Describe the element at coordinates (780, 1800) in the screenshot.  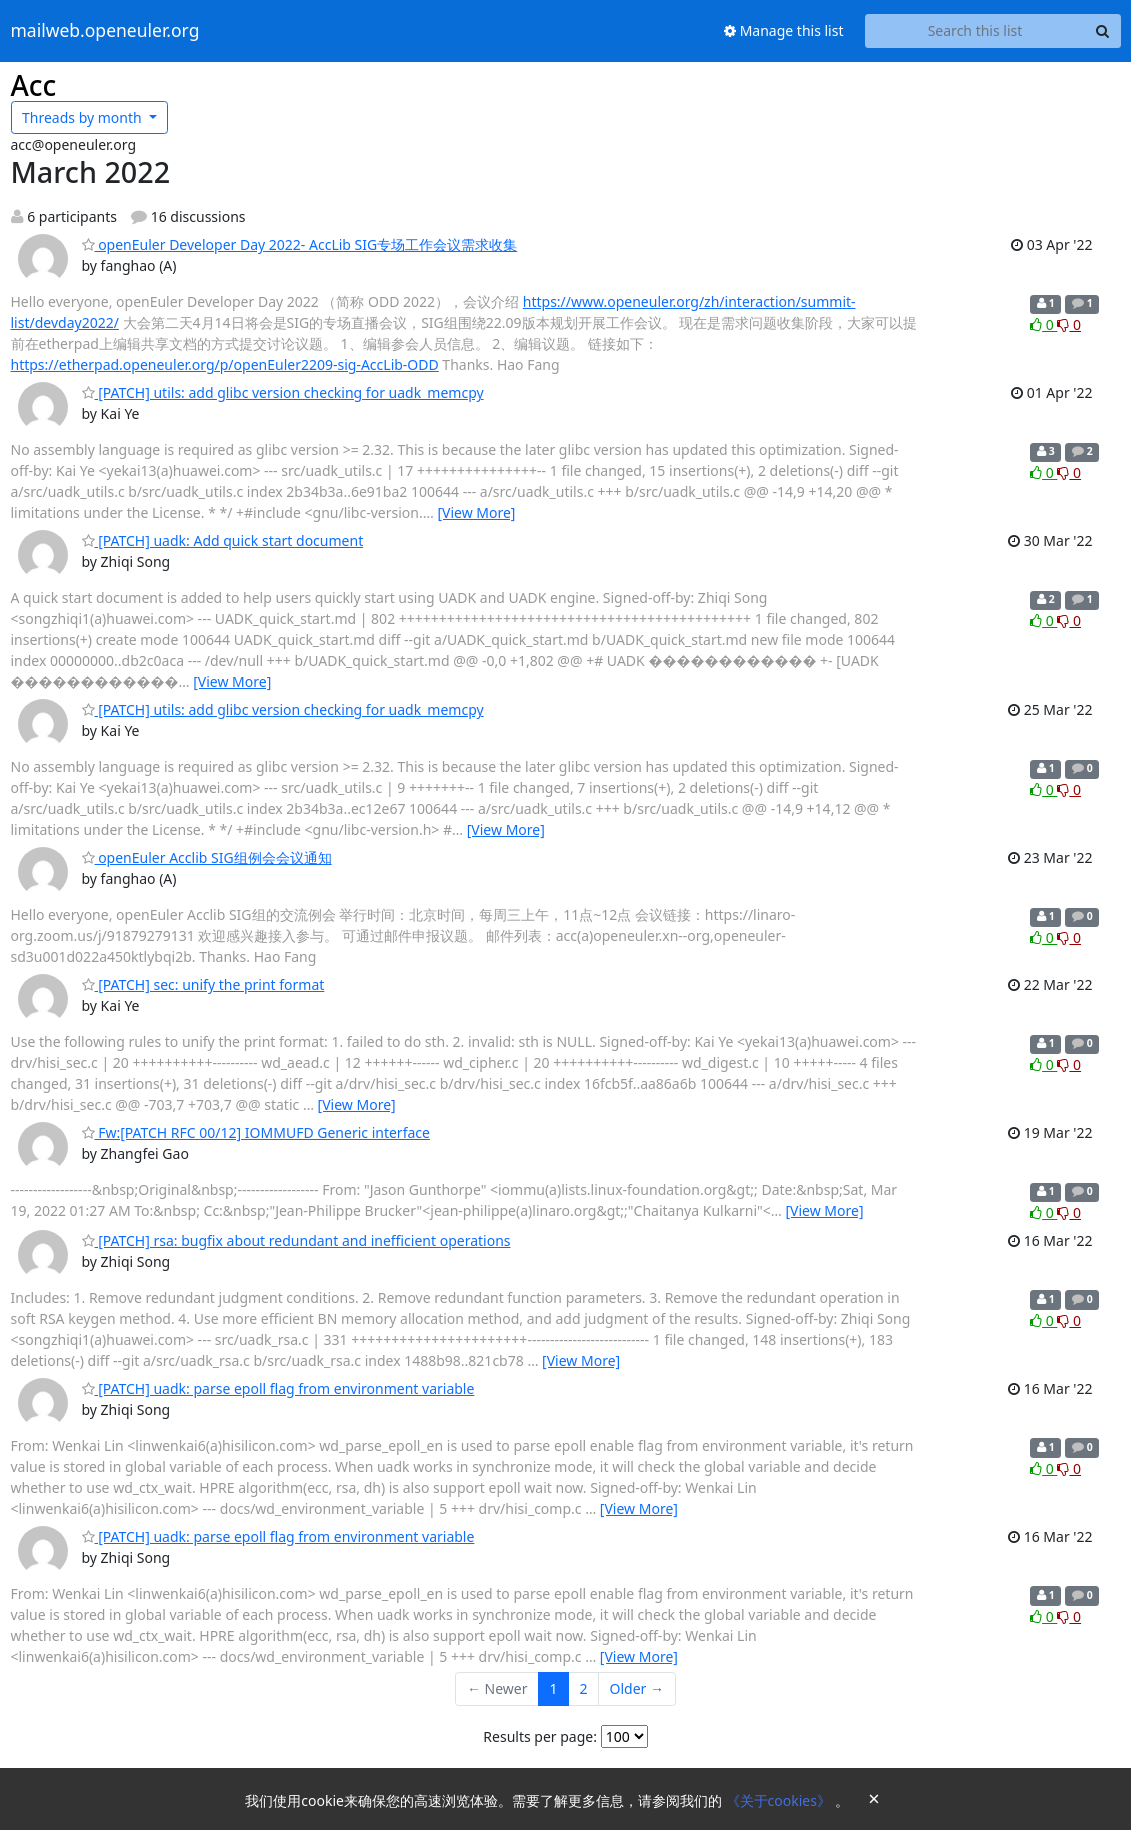
I see `《关于cookies》` at that location.